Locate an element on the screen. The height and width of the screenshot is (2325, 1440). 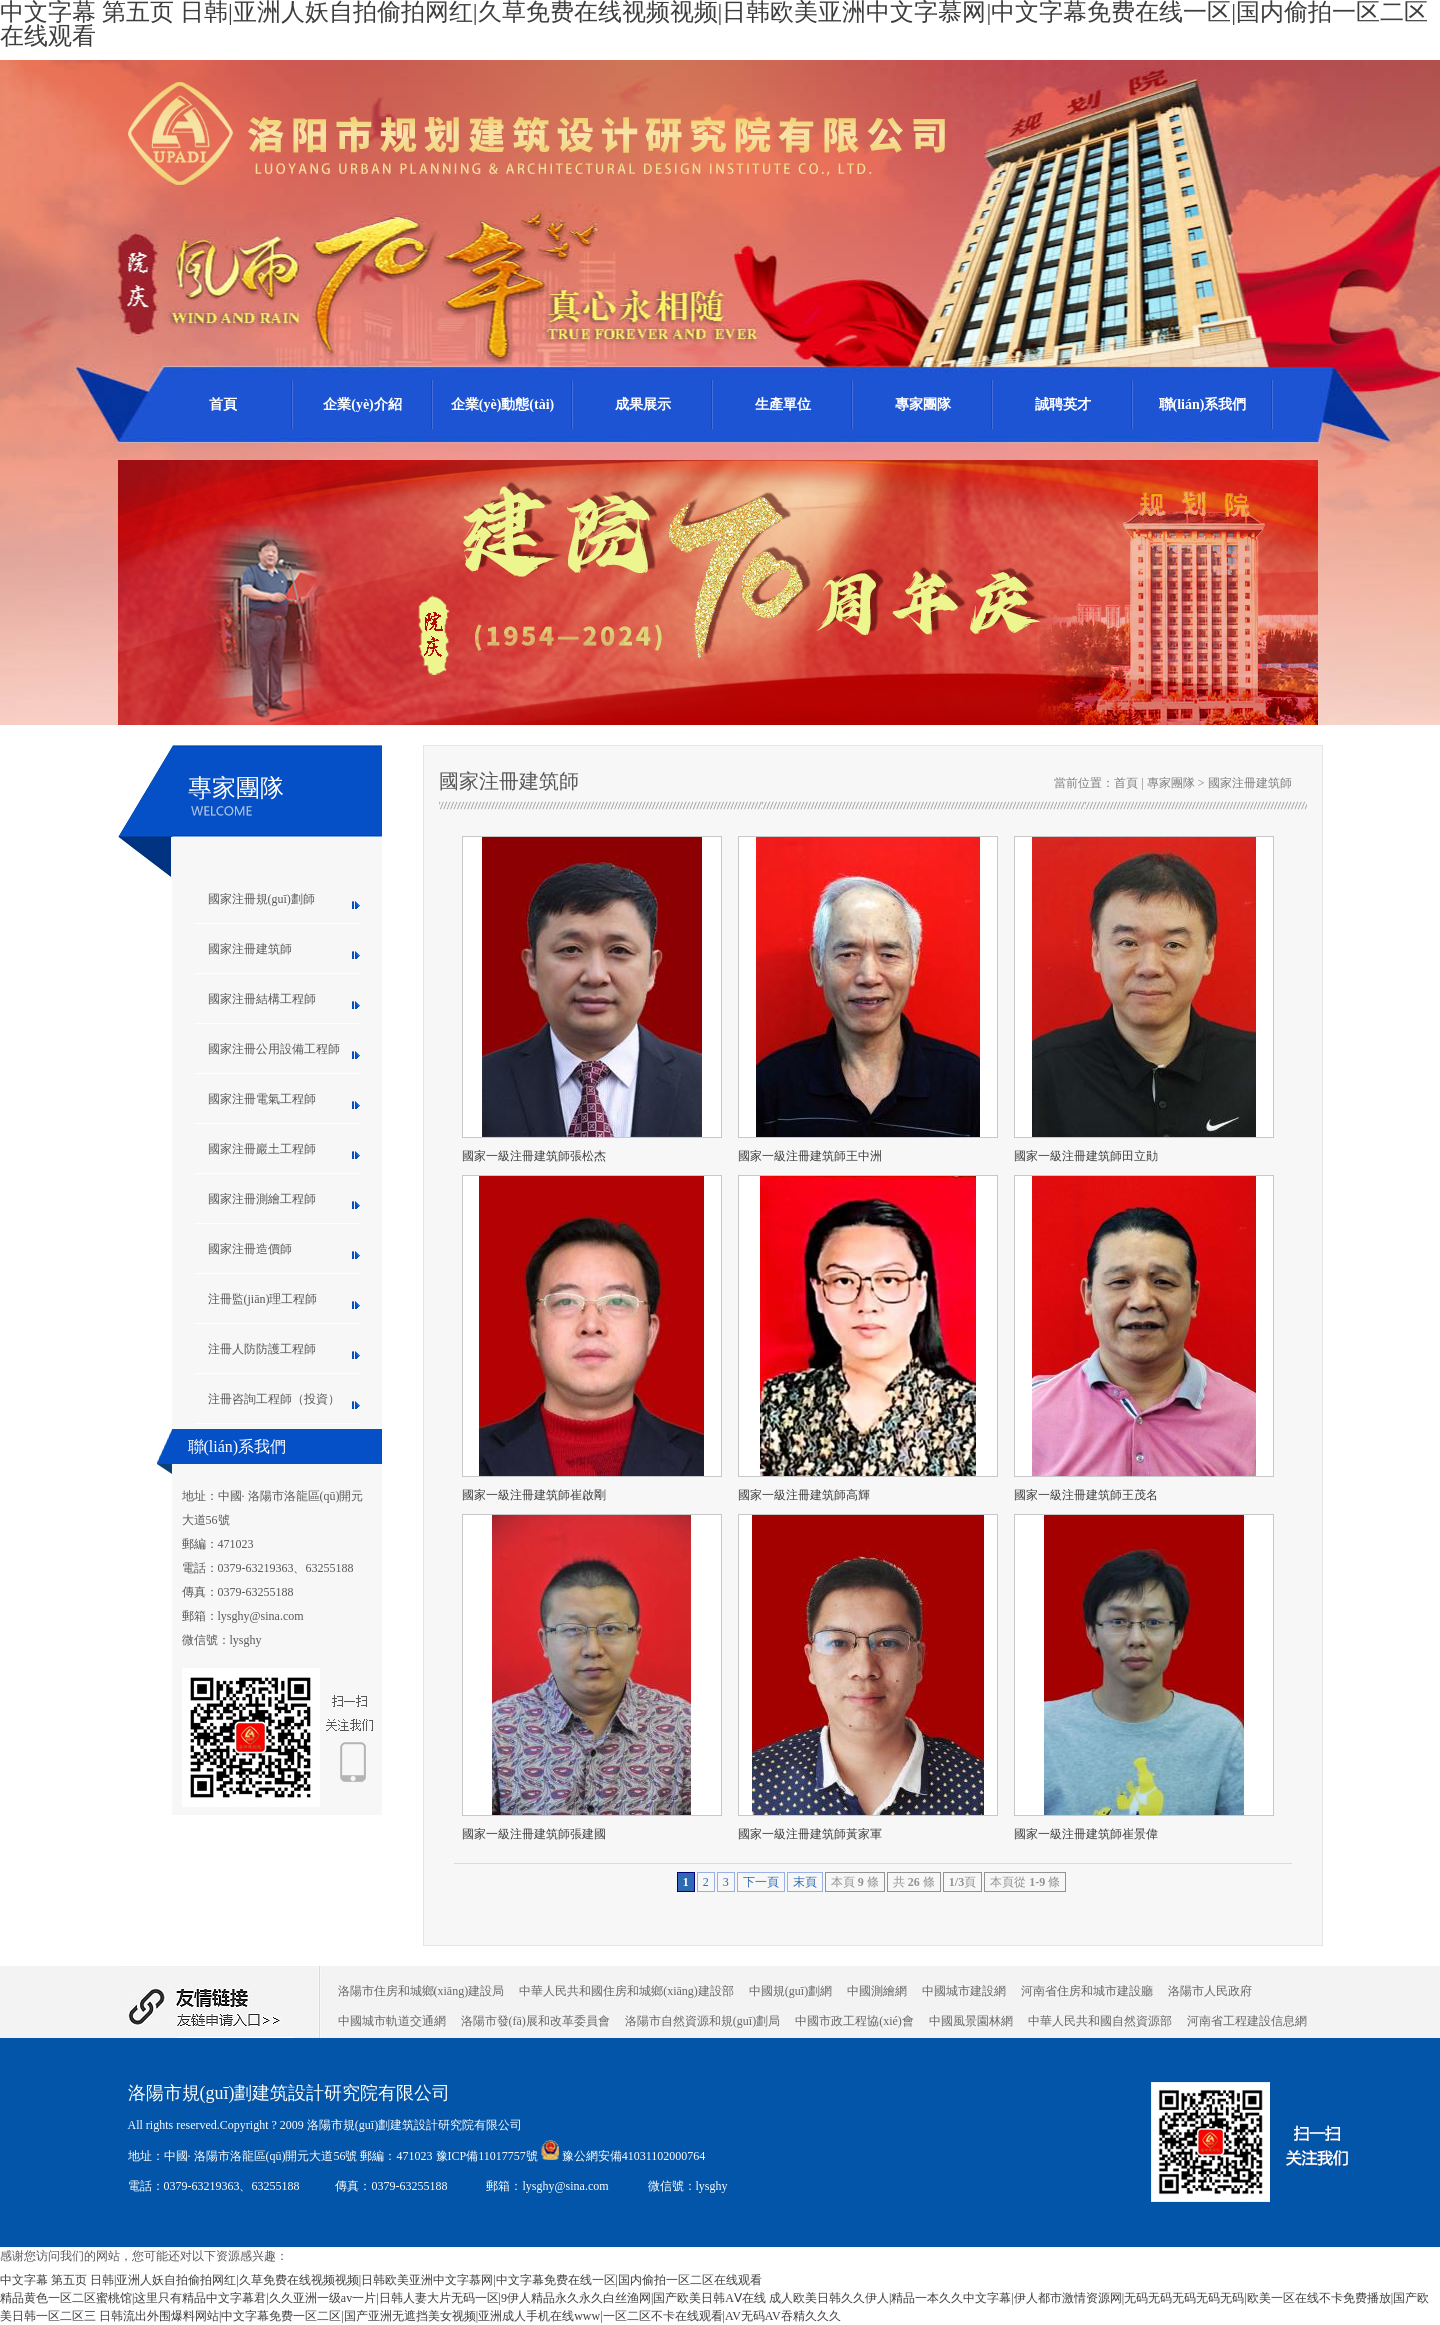
聯(lián)系我們 is located at coordinates (1203, 404).